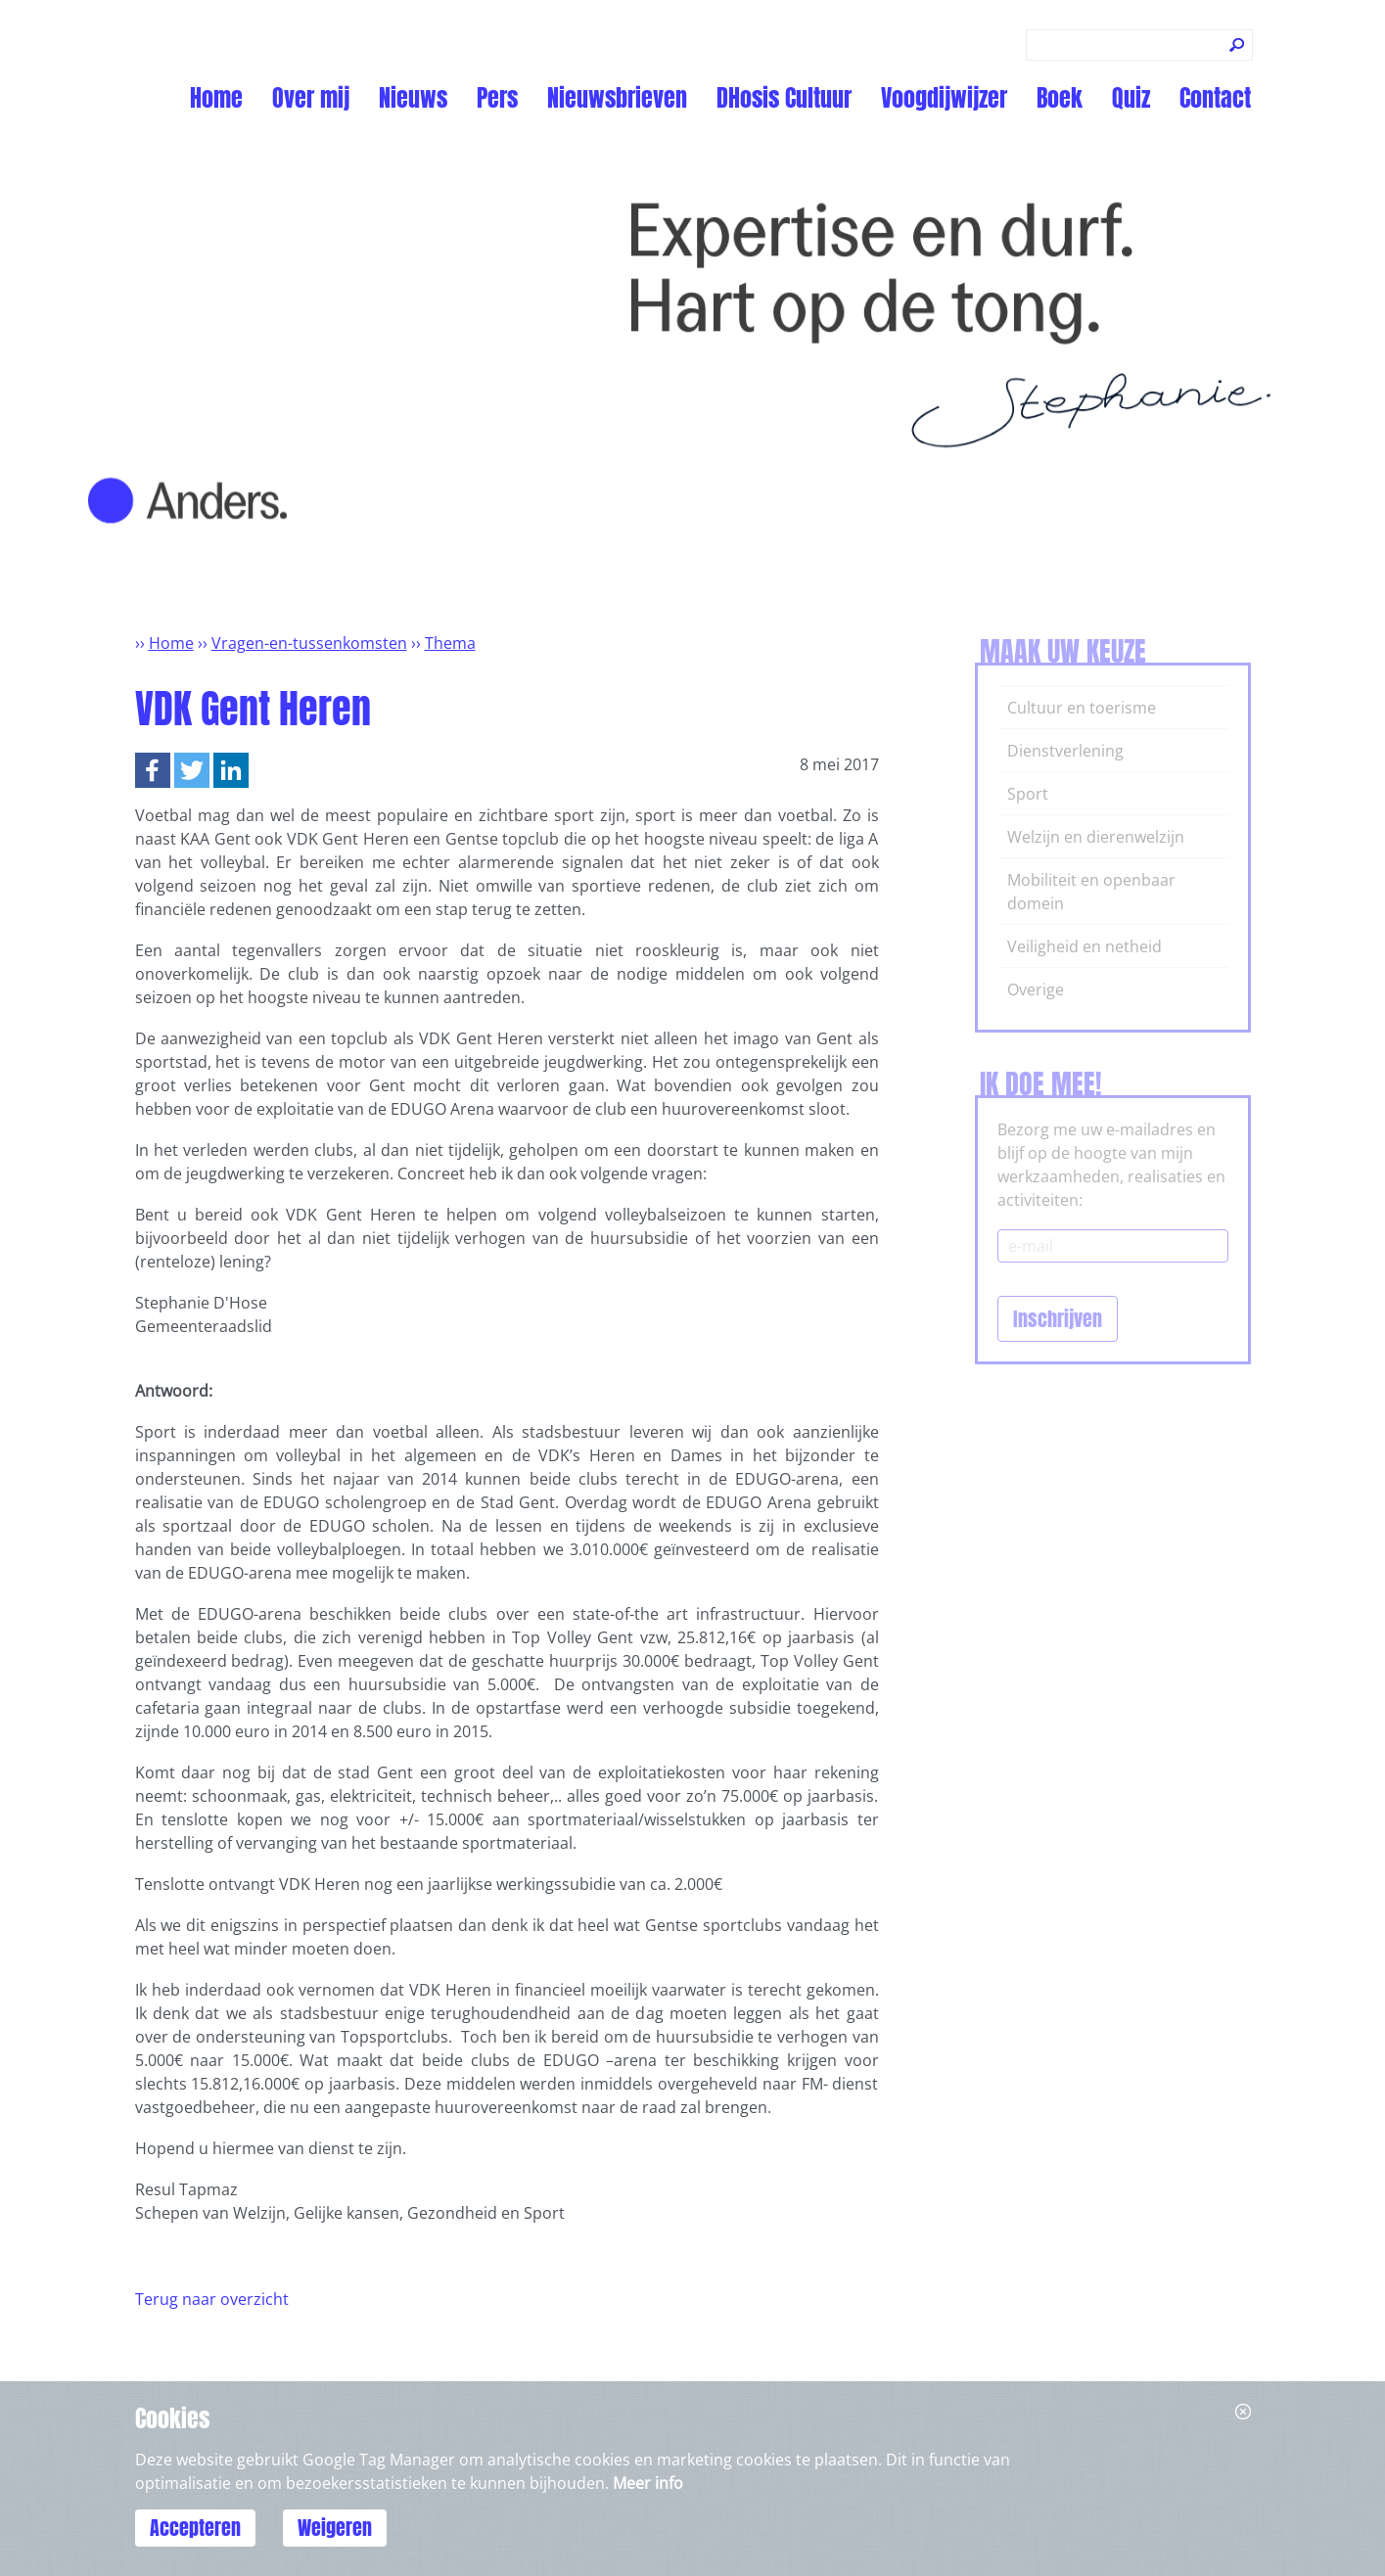  Describe the element at coordinates (1027, 794) in the screenshot. I see `Sport` at that location.